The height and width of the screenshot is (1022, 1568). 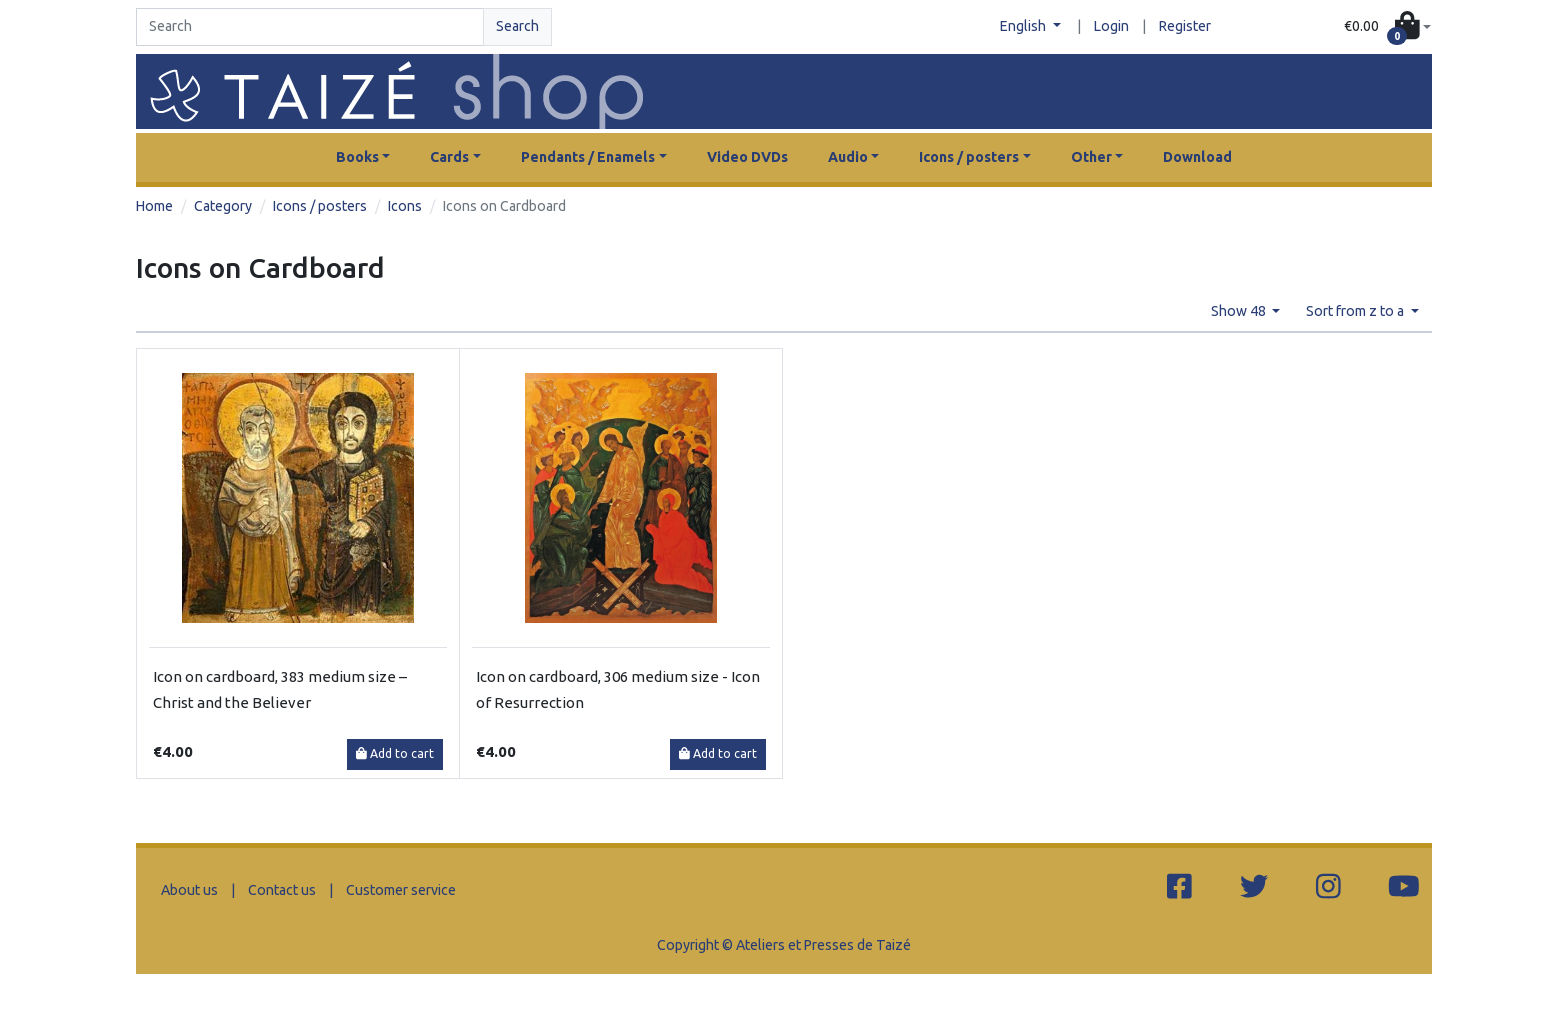 What do you see at coordinates (401, 890) in the screenshot?
I see `Customer service` at bounding box center [401, 890].